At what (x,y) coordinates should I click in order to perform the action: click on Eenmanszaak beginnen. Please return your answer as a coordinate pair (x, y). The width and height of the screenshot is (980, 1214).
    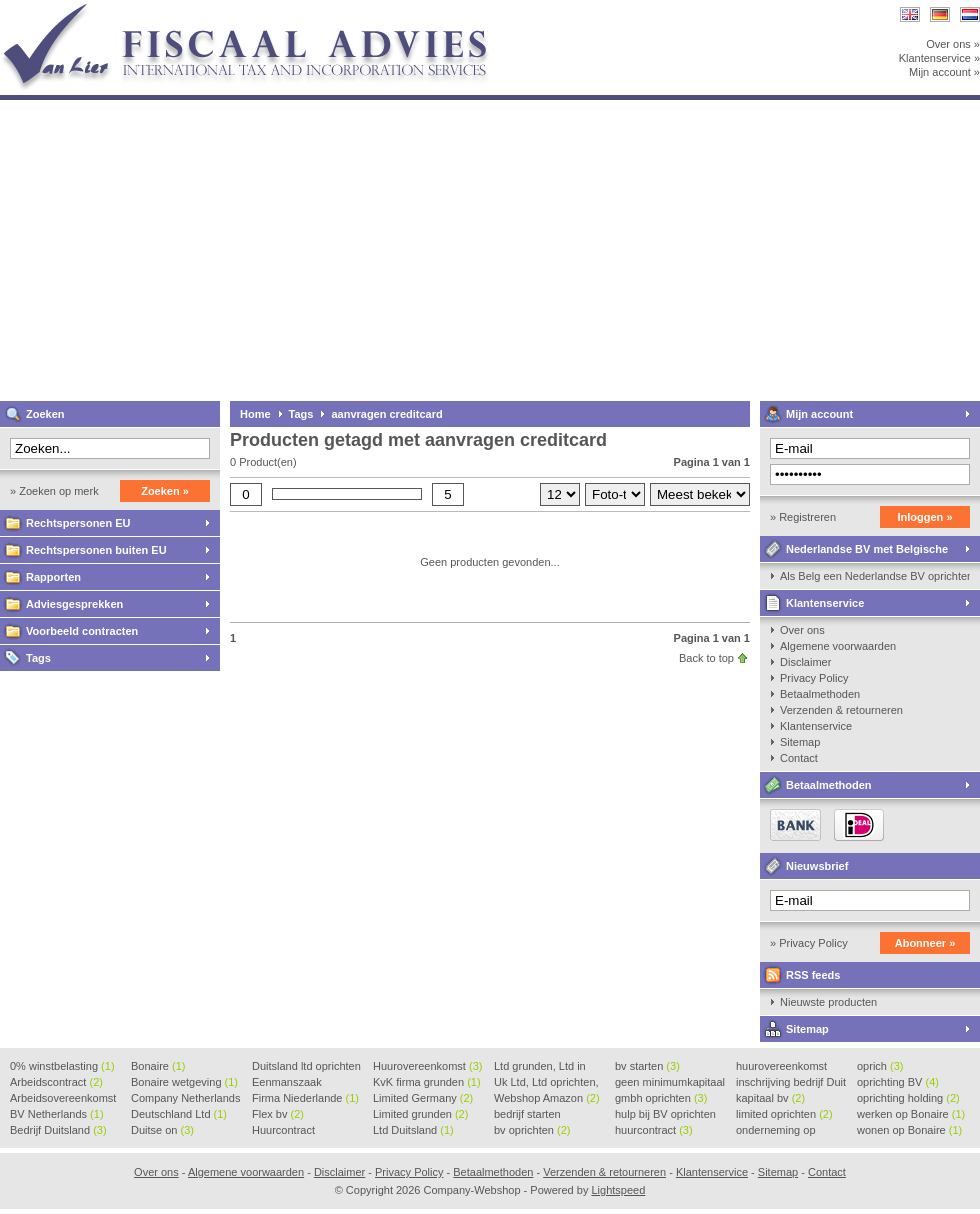
    Looking at the image, I should click on (287, 1083).